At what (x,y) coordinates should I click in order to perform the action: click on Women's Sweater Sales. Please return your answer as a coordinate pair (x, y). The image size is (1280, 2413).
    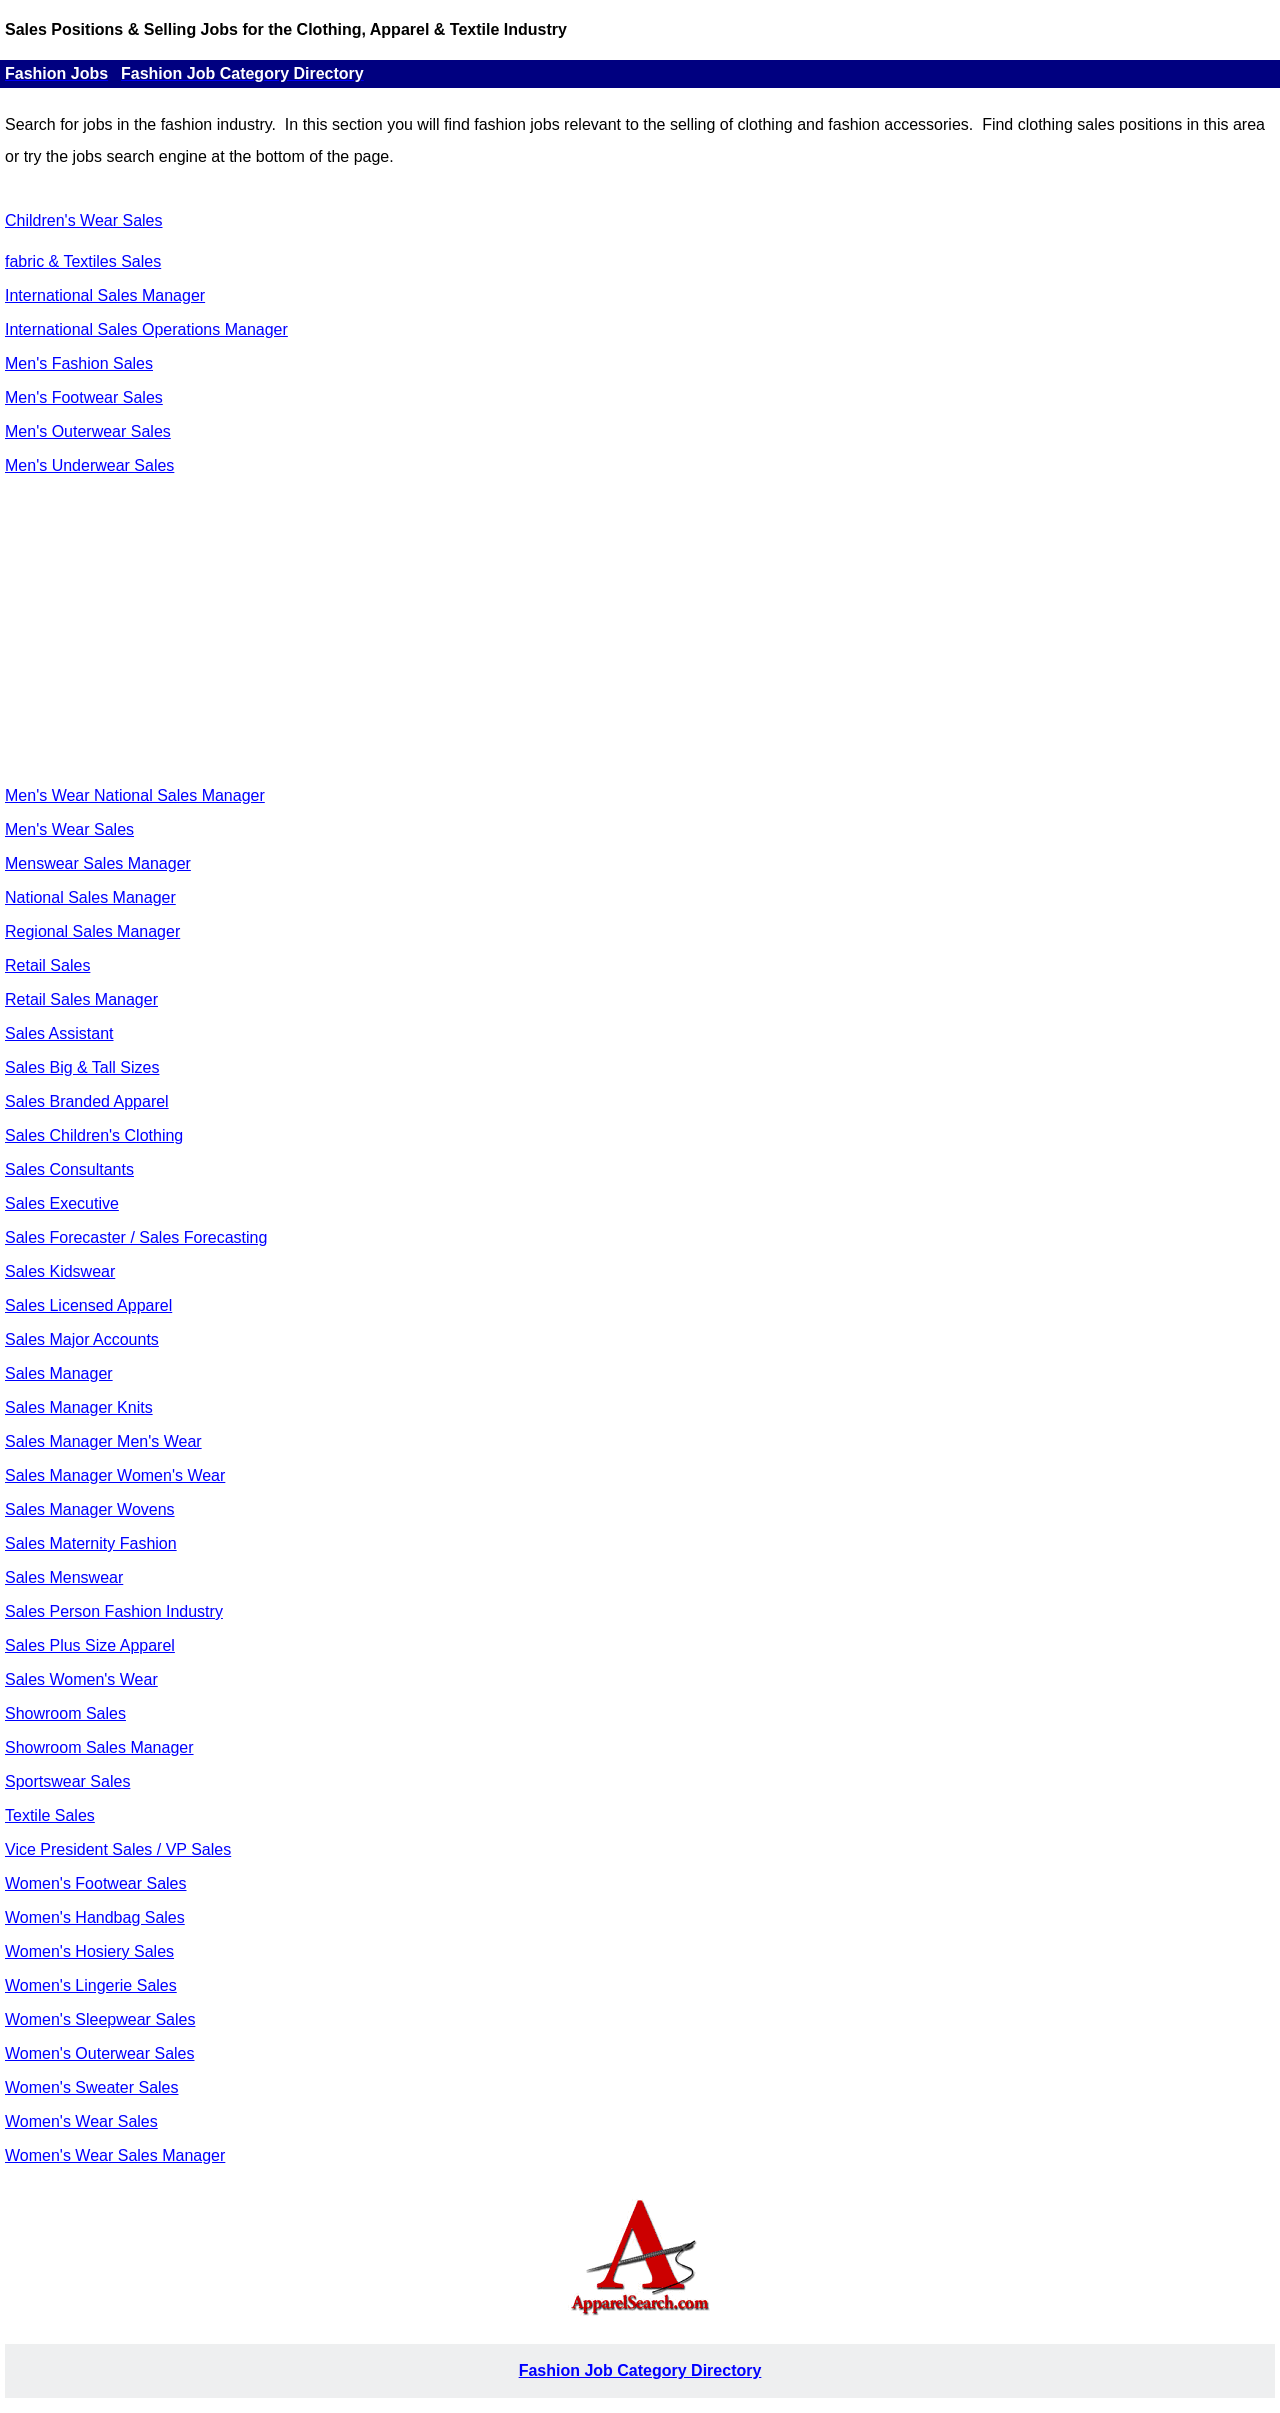
    Looking at the image, I should click on (92, 2087).